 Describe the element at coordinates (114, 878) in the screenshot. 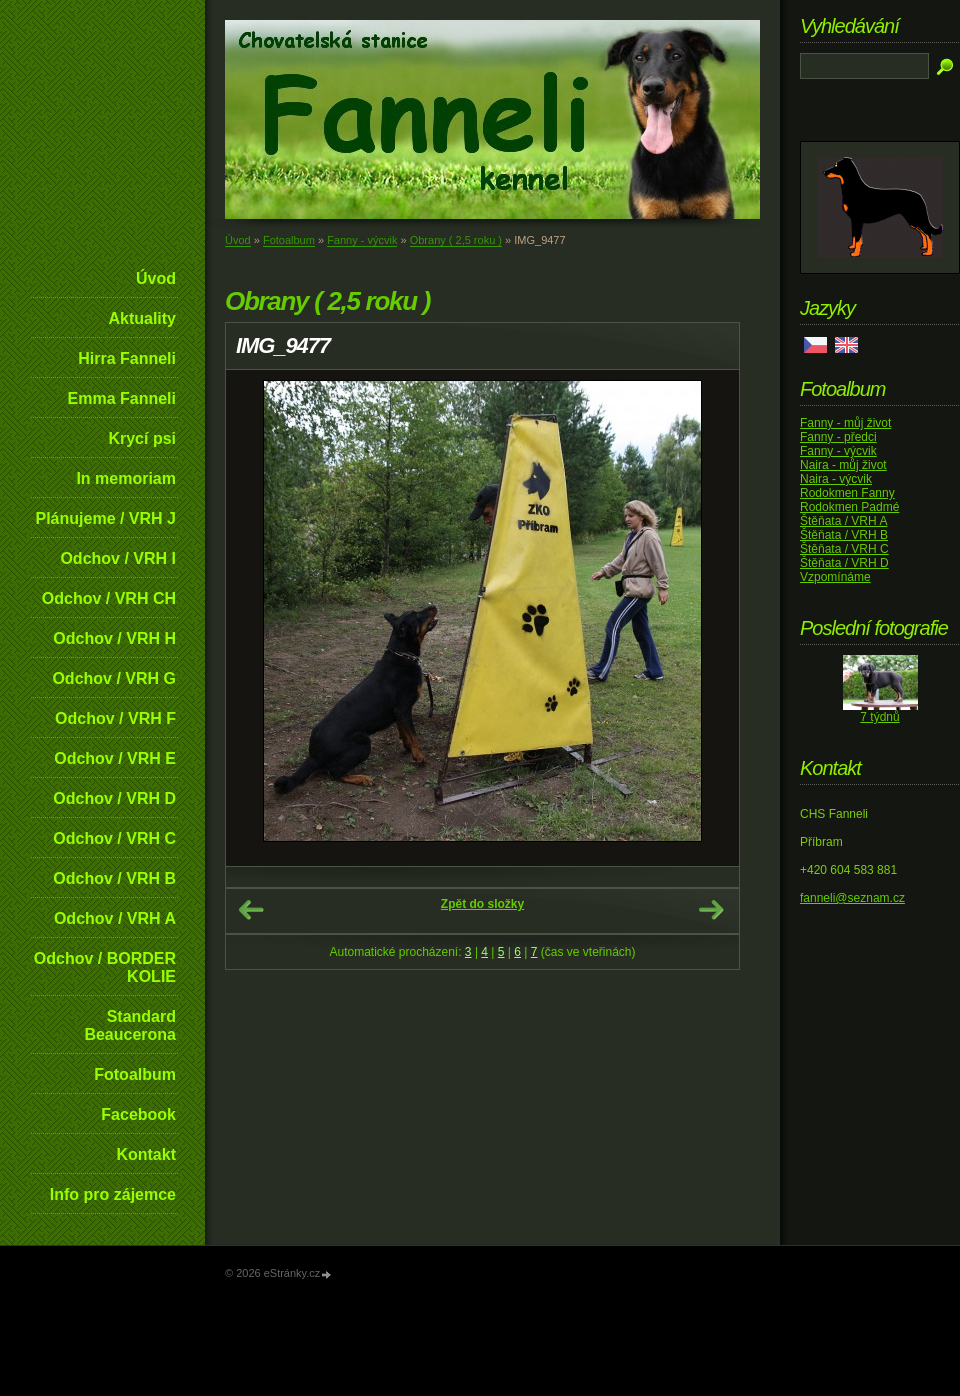

I see `Odchov / VRH B` at that location.